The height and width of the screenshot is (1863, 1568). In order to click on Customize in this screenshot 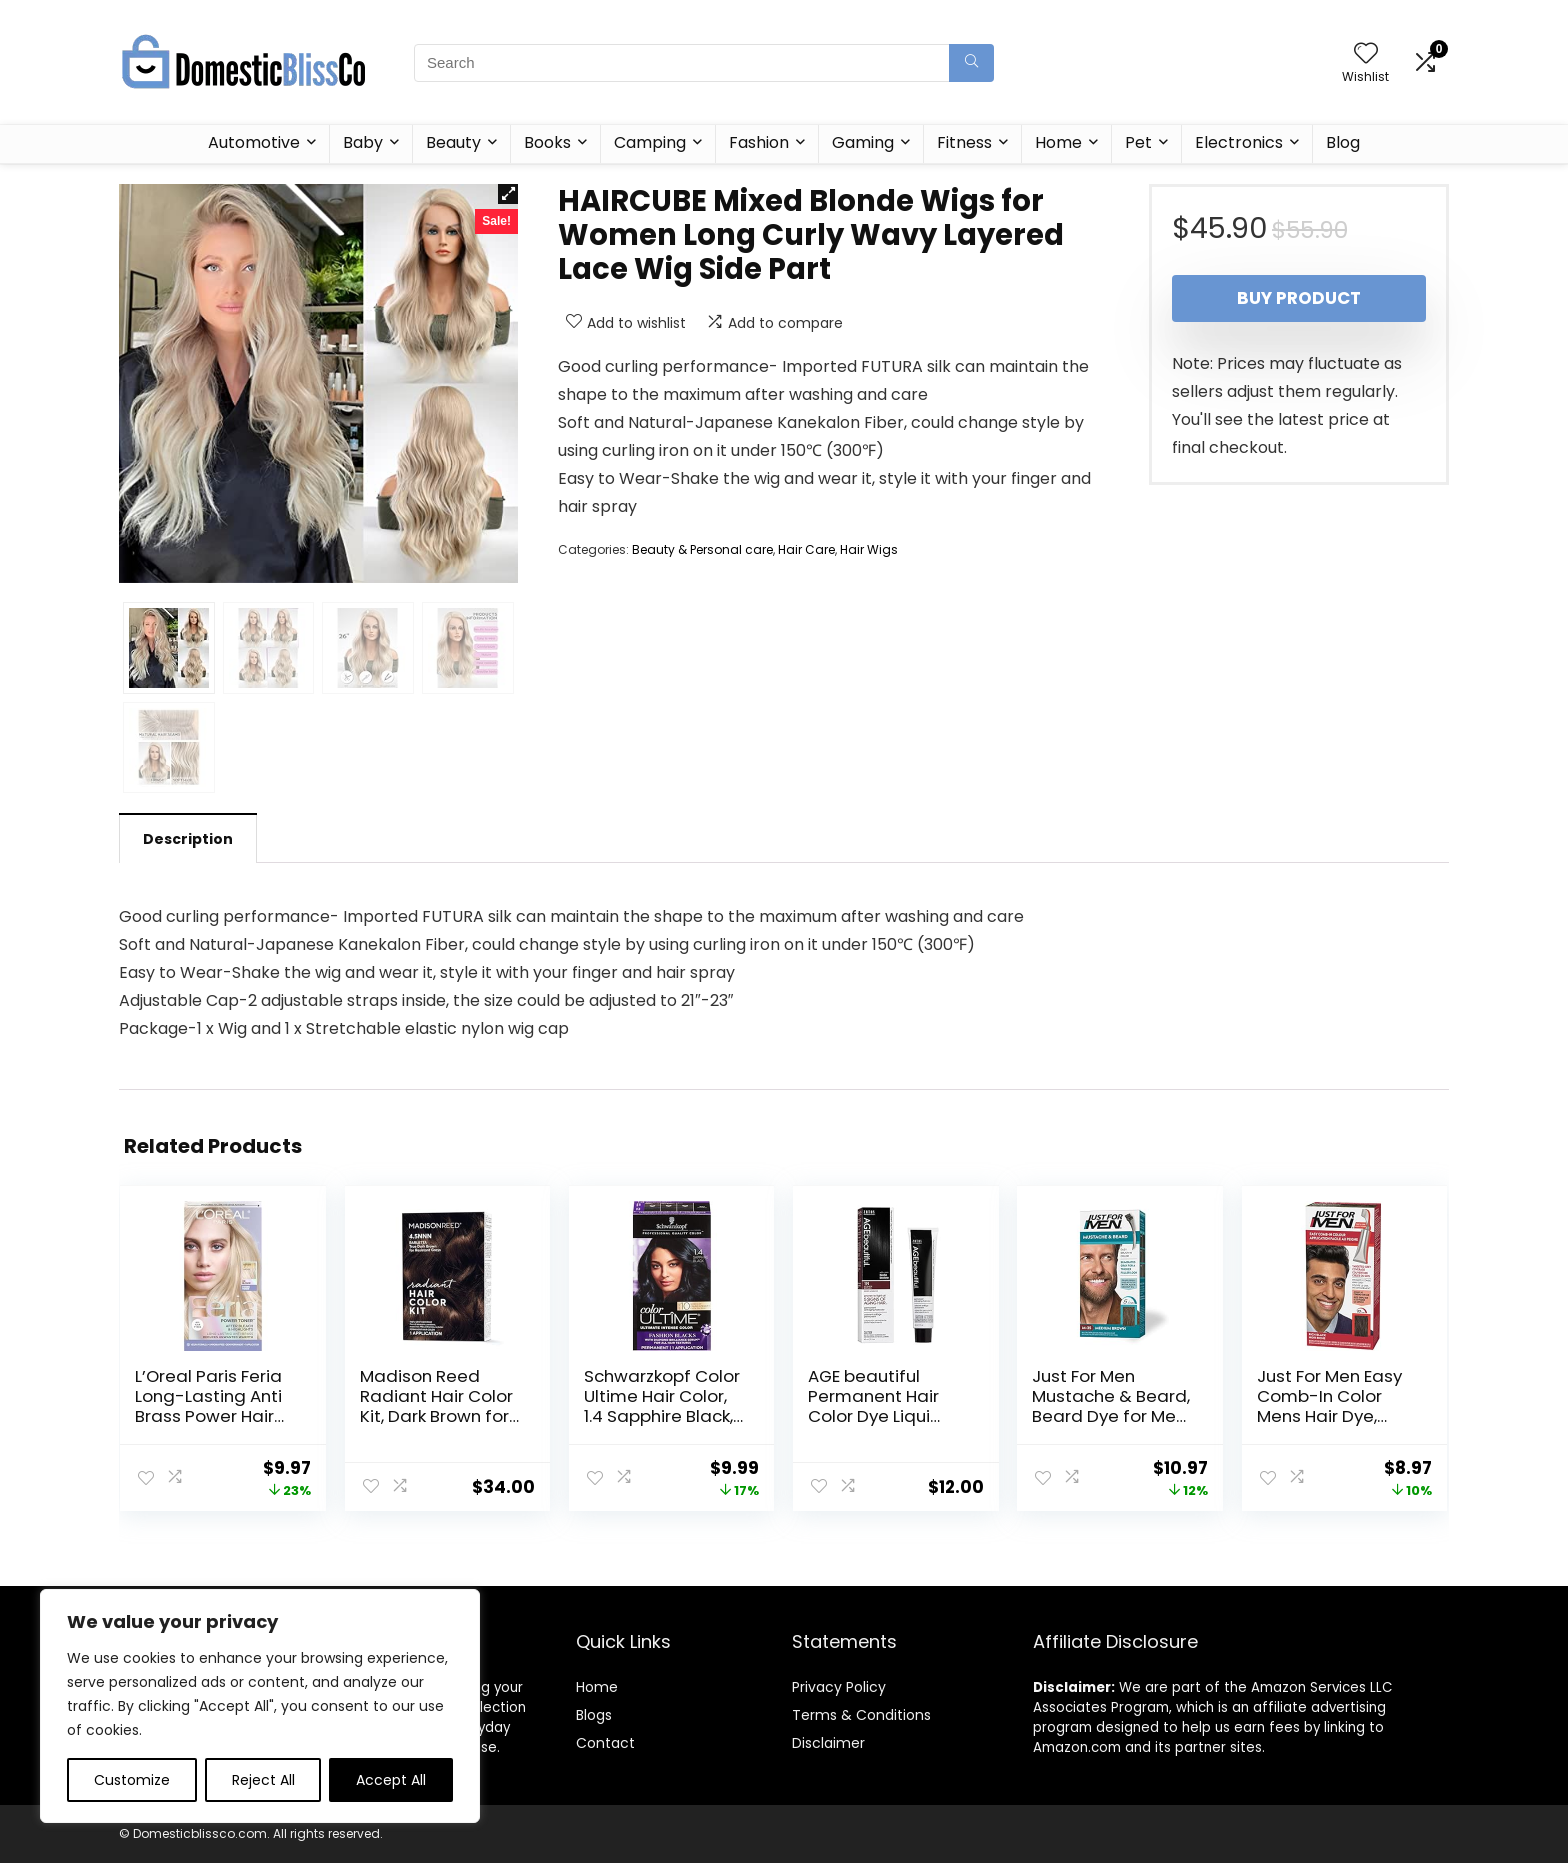, I will do `click(132, 1780)`.